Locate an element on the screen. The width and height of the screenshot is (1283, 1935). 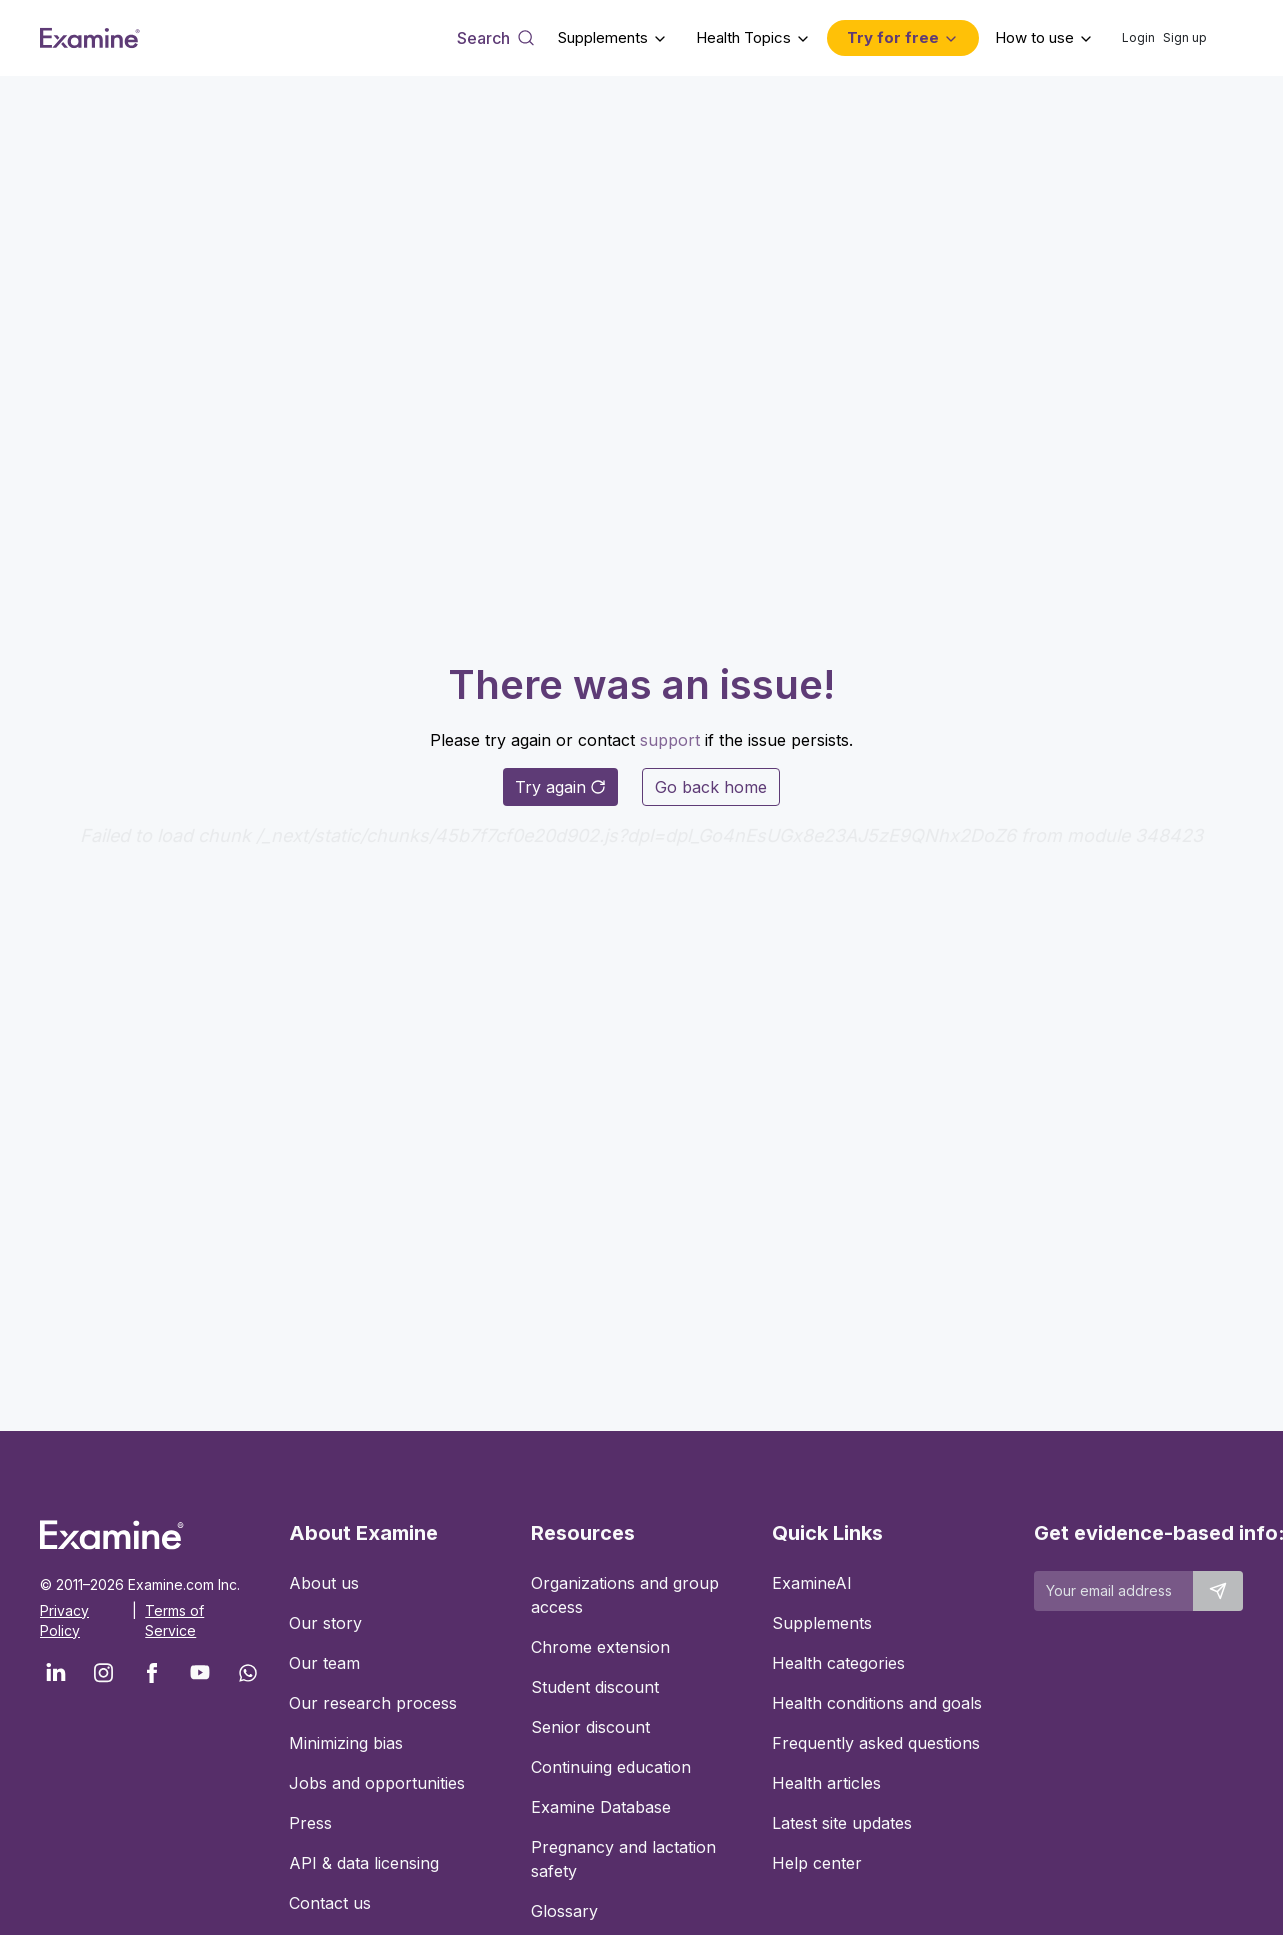
Privacy Policy is located at coordinates (64, 1620).